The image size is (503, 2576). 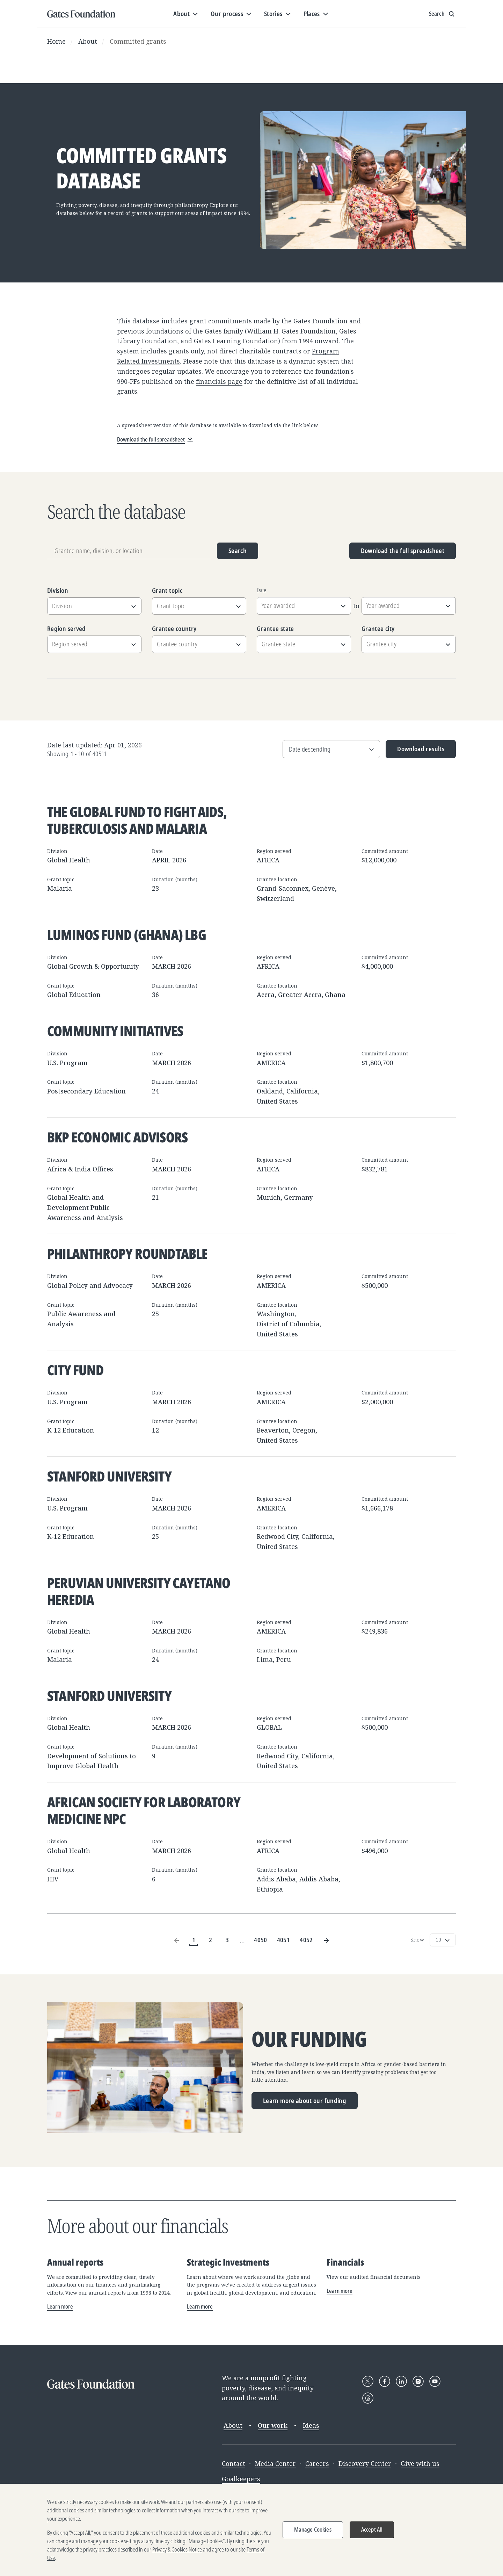 I want to click on 4050, so click(x=260, y=1940).